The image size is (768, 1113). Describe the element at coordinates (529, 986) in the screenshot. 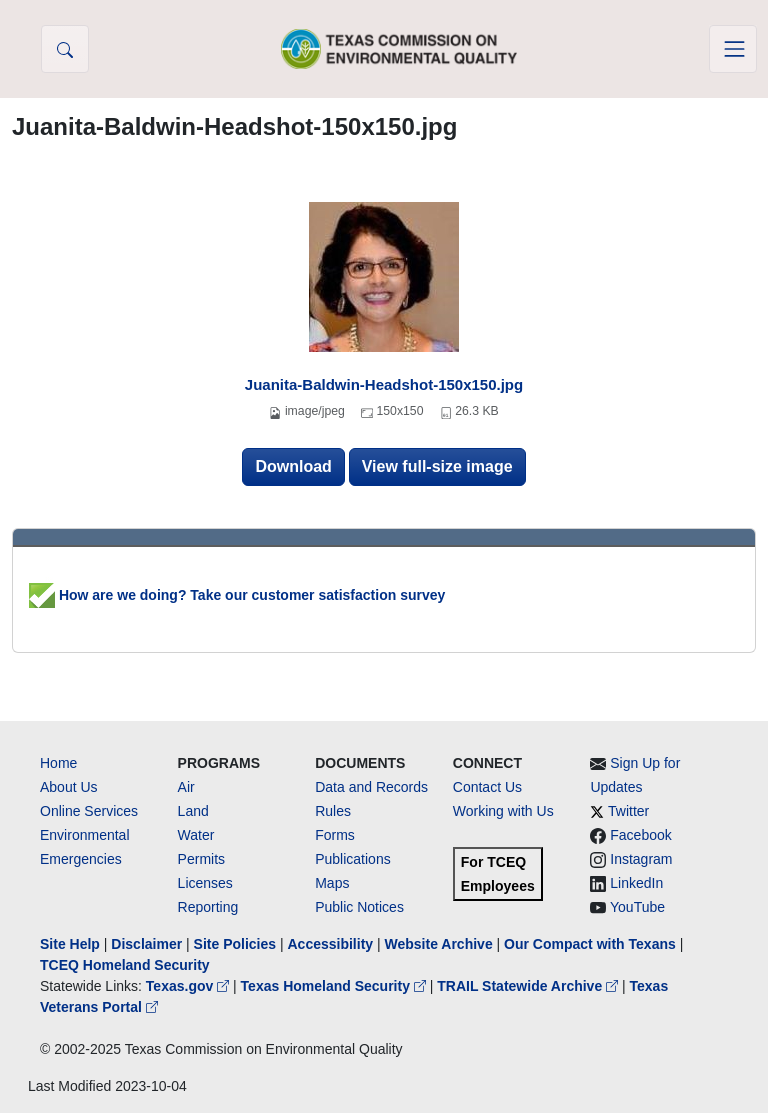

I see `TRAIL Statewide Archive` at that location.